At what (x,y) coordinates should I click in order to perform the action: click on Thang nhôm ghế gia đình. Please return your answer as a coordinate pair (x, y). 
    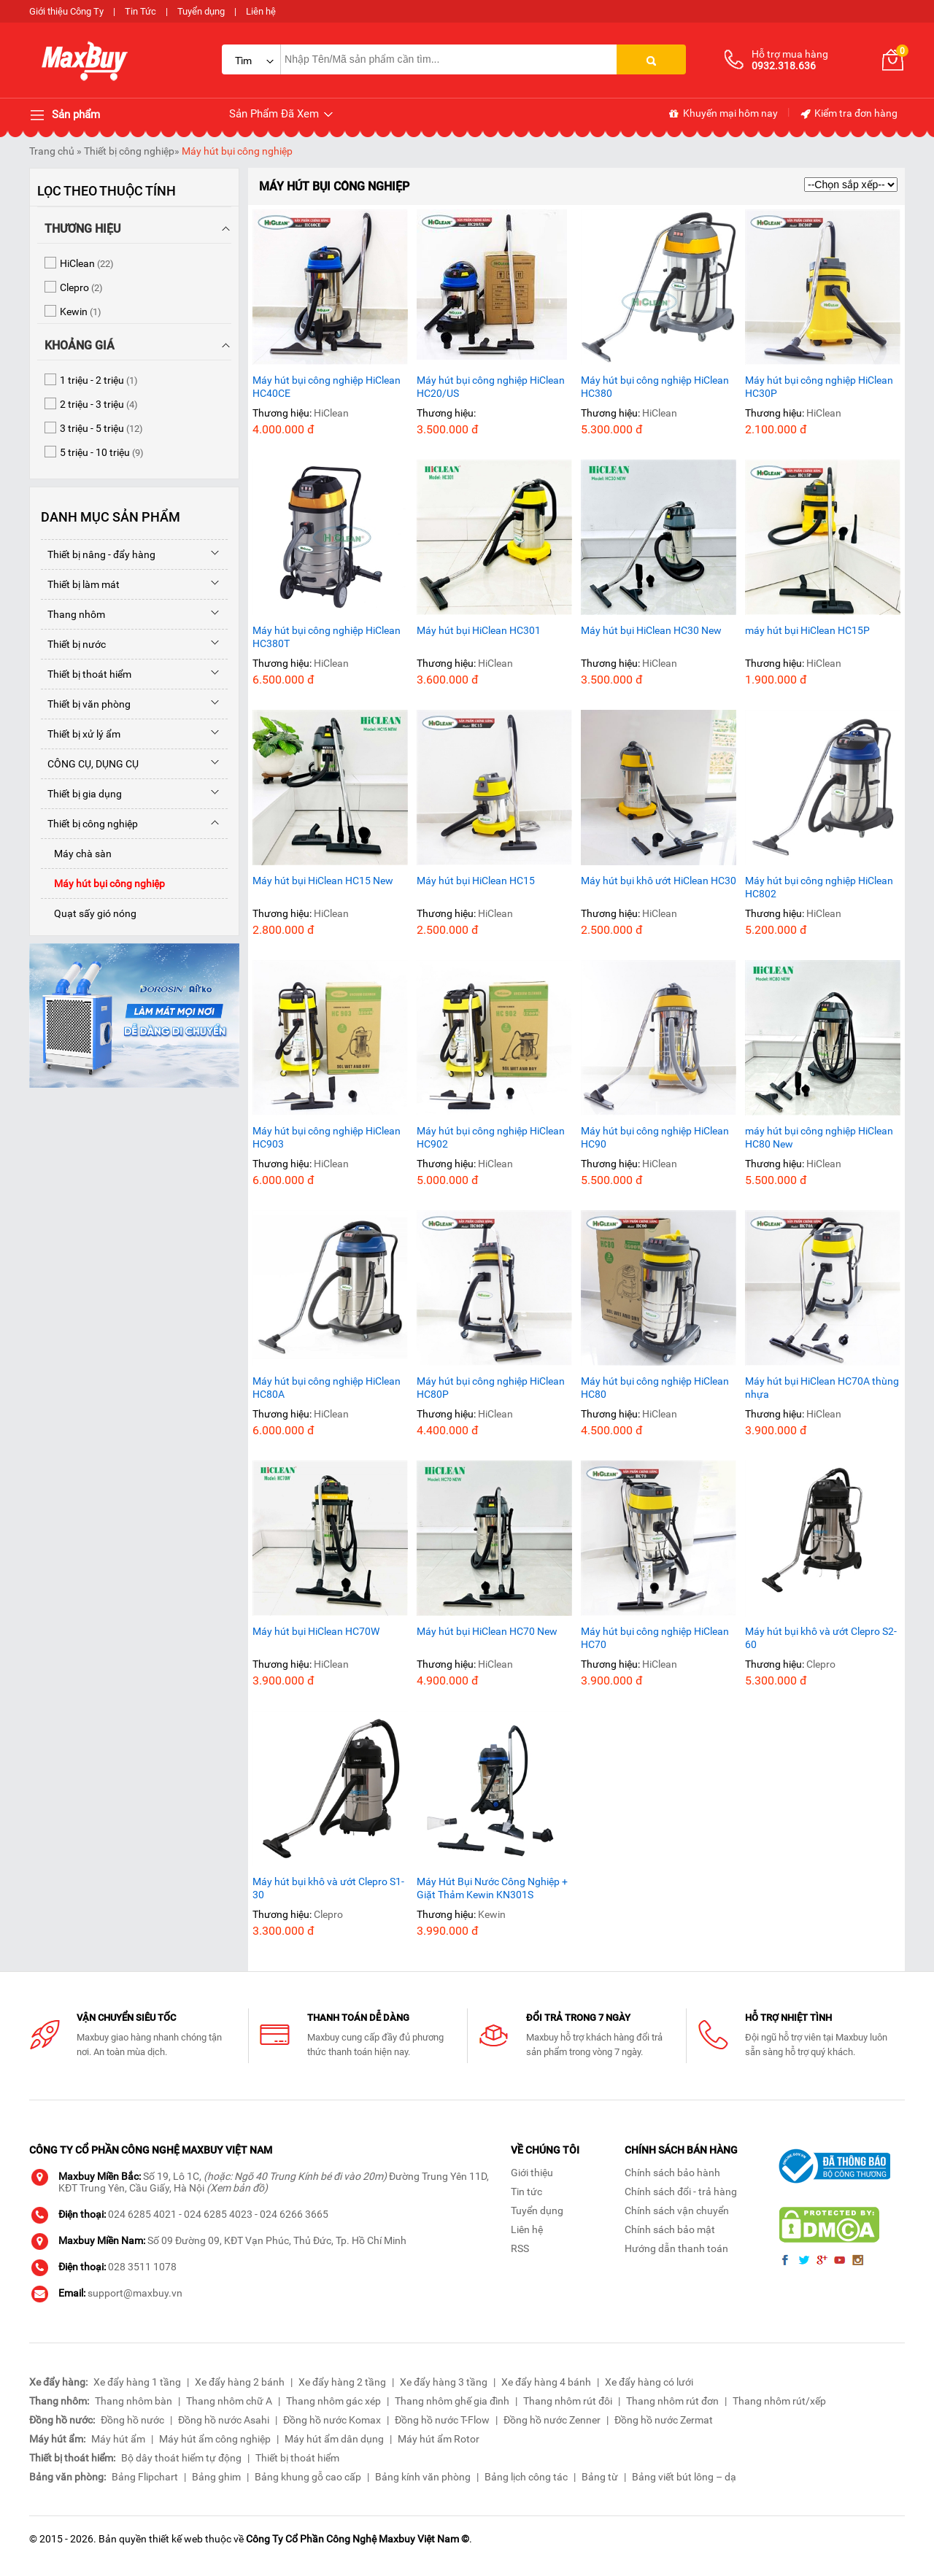
    Looking at the image, I should click on (452, 2401).